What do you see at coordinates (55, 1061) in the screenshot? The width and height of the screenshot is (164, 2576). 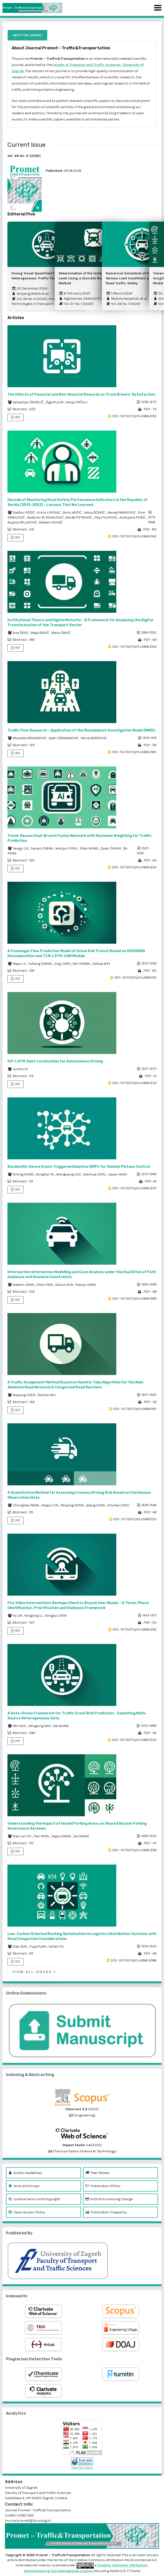 I see `ICP-LSTM Joint Localisation for Autonomous Driving` at bounding box center [55, 1061].